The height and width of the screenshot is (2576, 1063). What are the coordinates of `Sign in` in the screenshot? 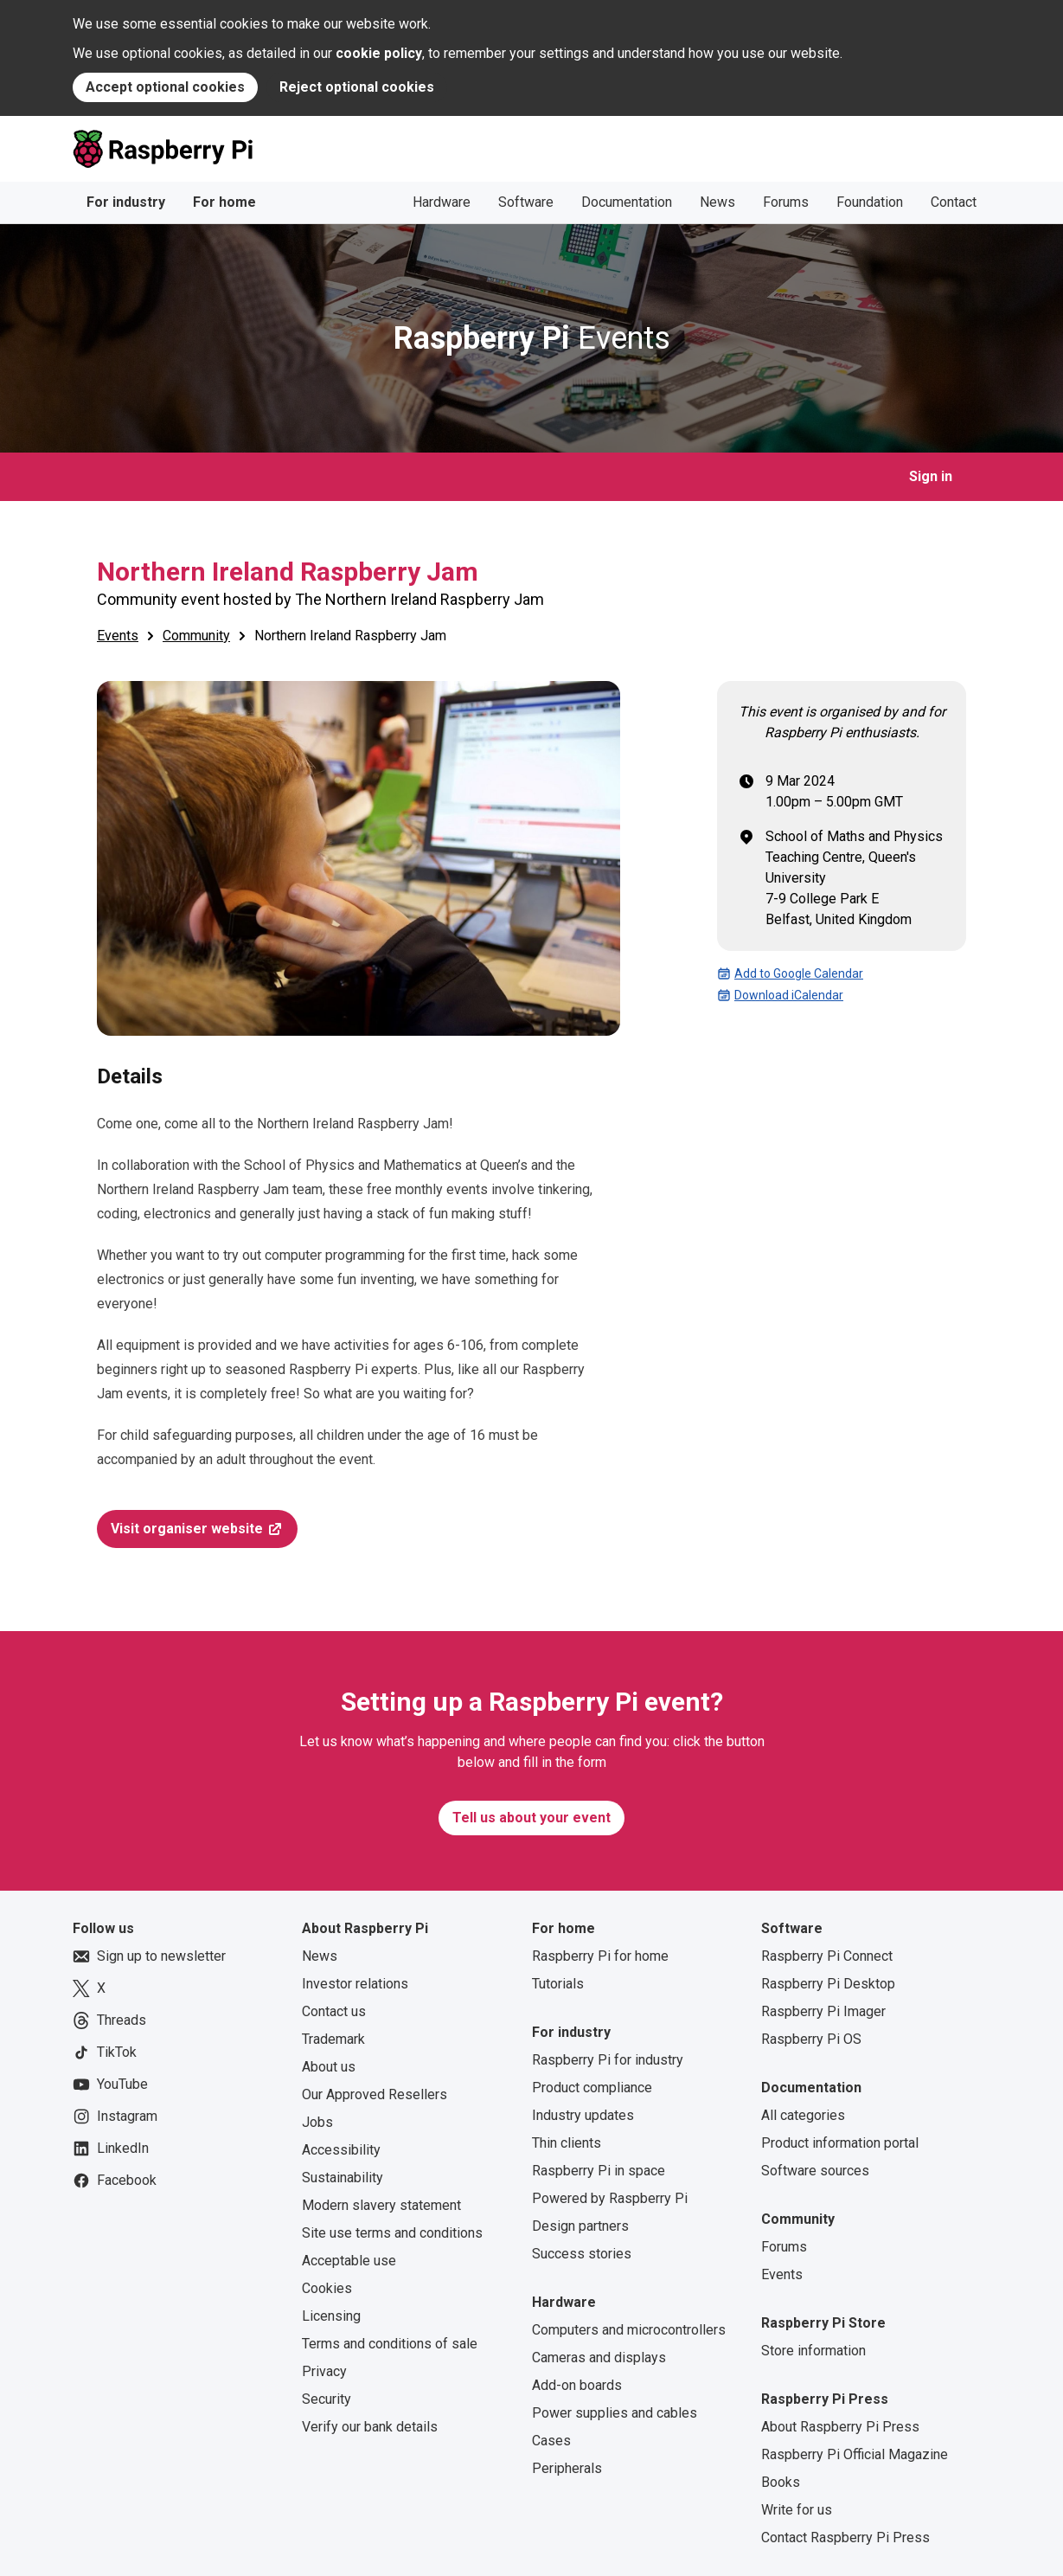 It's located at (930, 476).